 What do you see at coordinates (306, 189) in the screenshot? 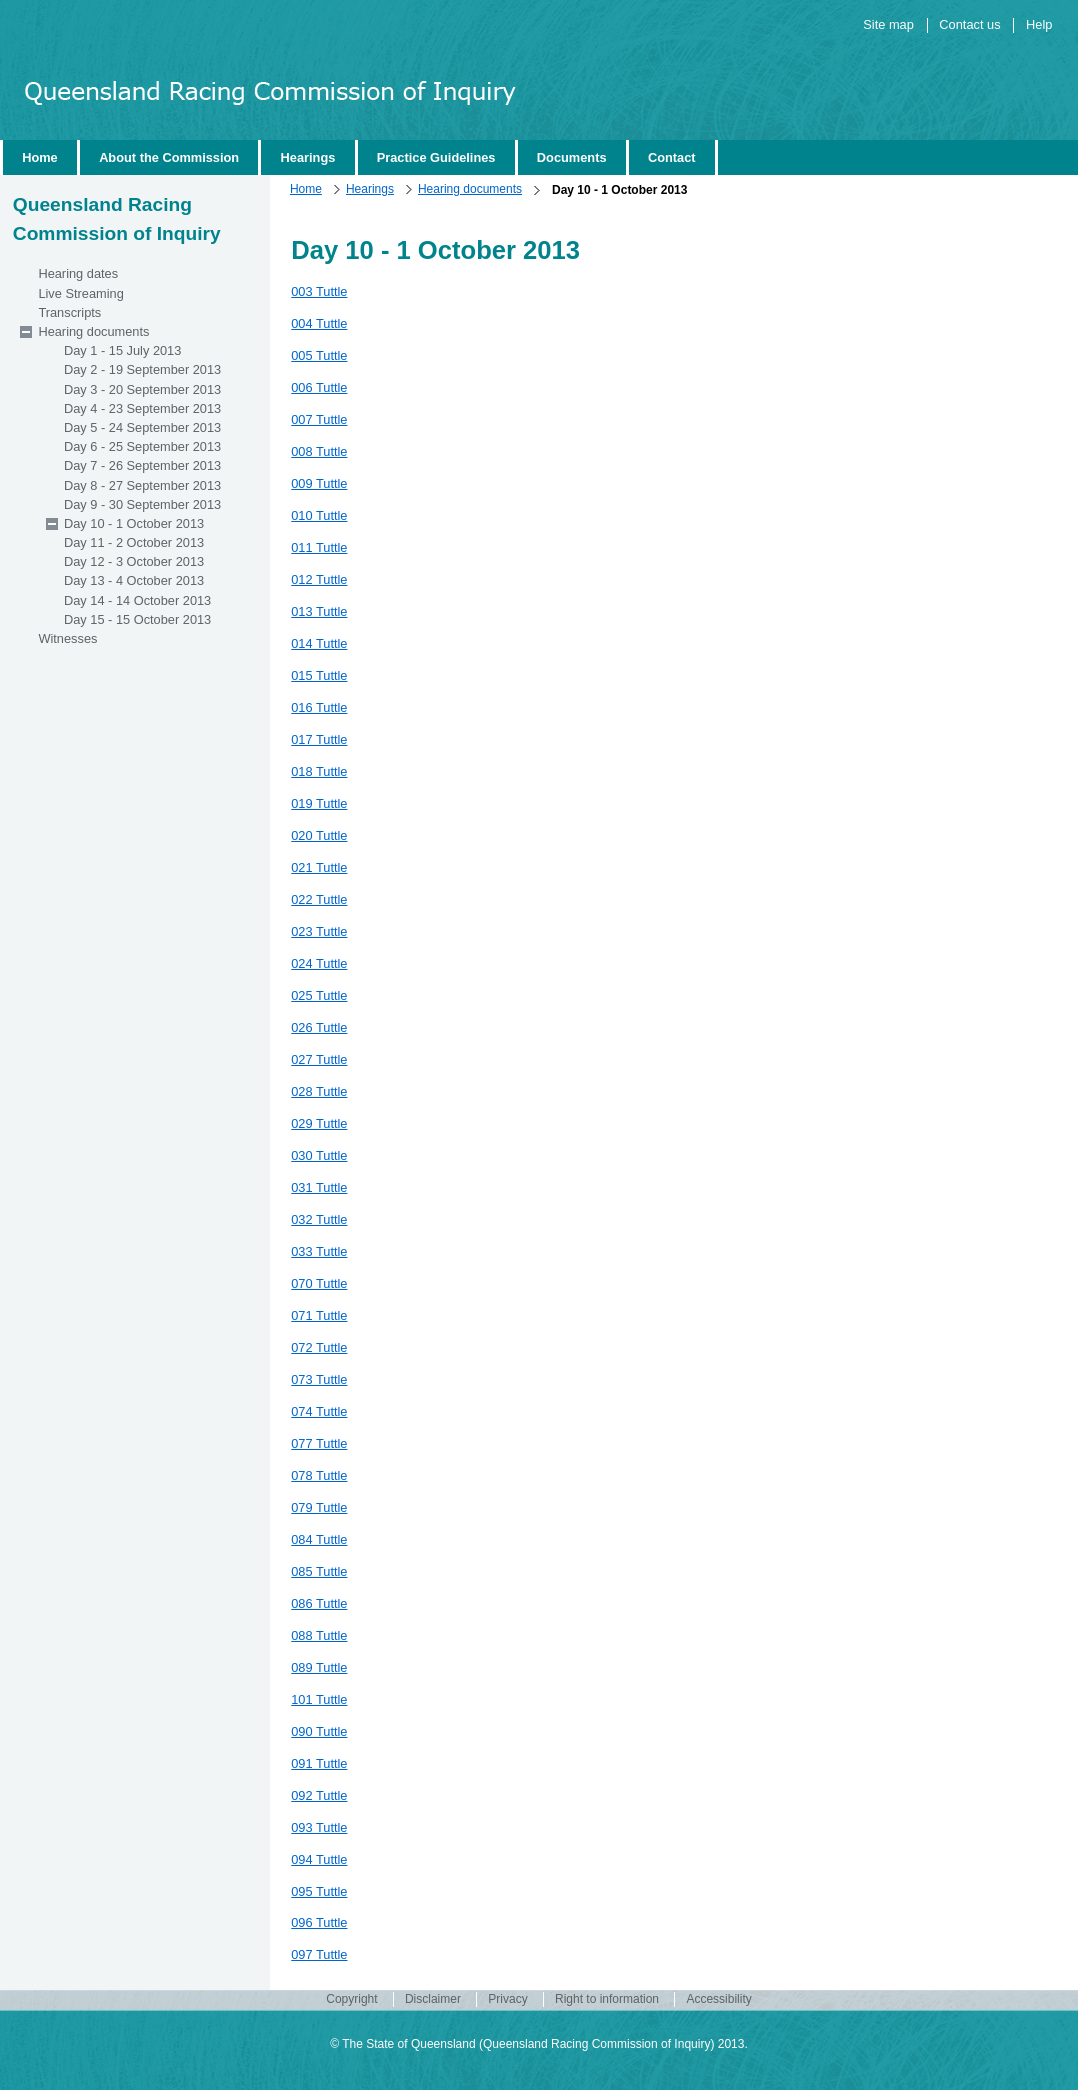
I see `Home` at bounding box center [306, 189].